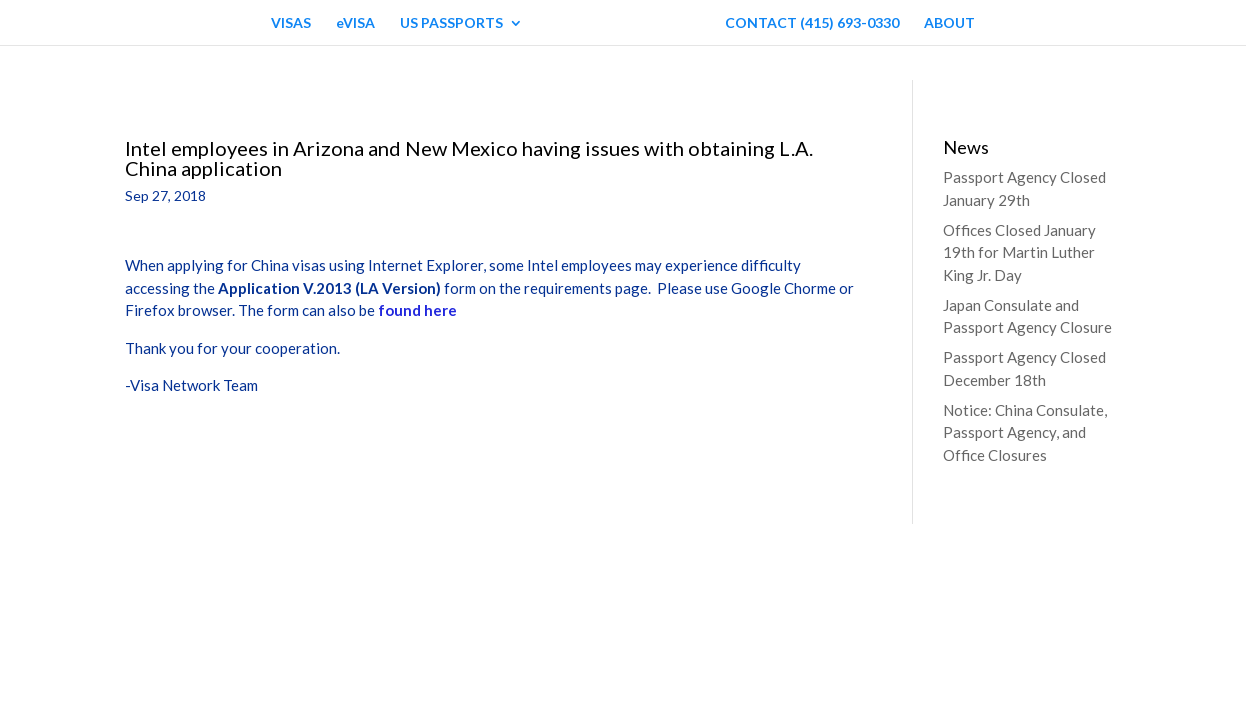  Describe the element at coordinates (1025, 432) in the screenshot. I see `Notice: China Consulate, Passport Agency, and Office Closures` at that location.